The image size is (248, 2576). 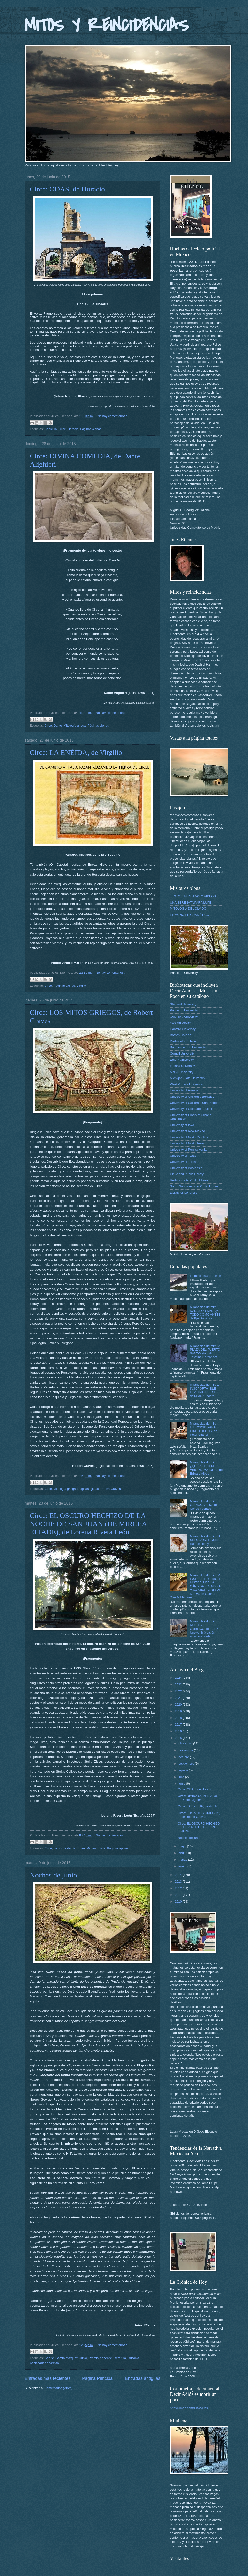 I want to click on Redwood city Public Library, so click(x=189, y=1180).